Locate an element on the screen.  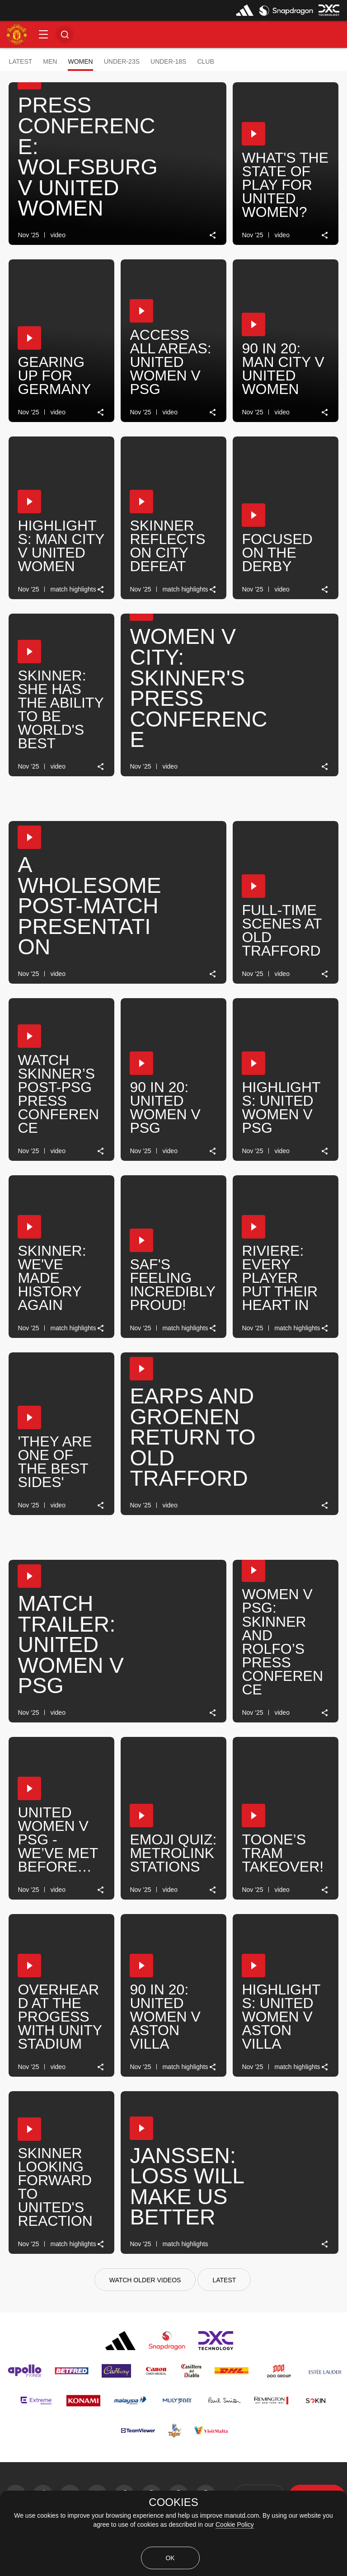
Women is located at coordinates (80, 61).